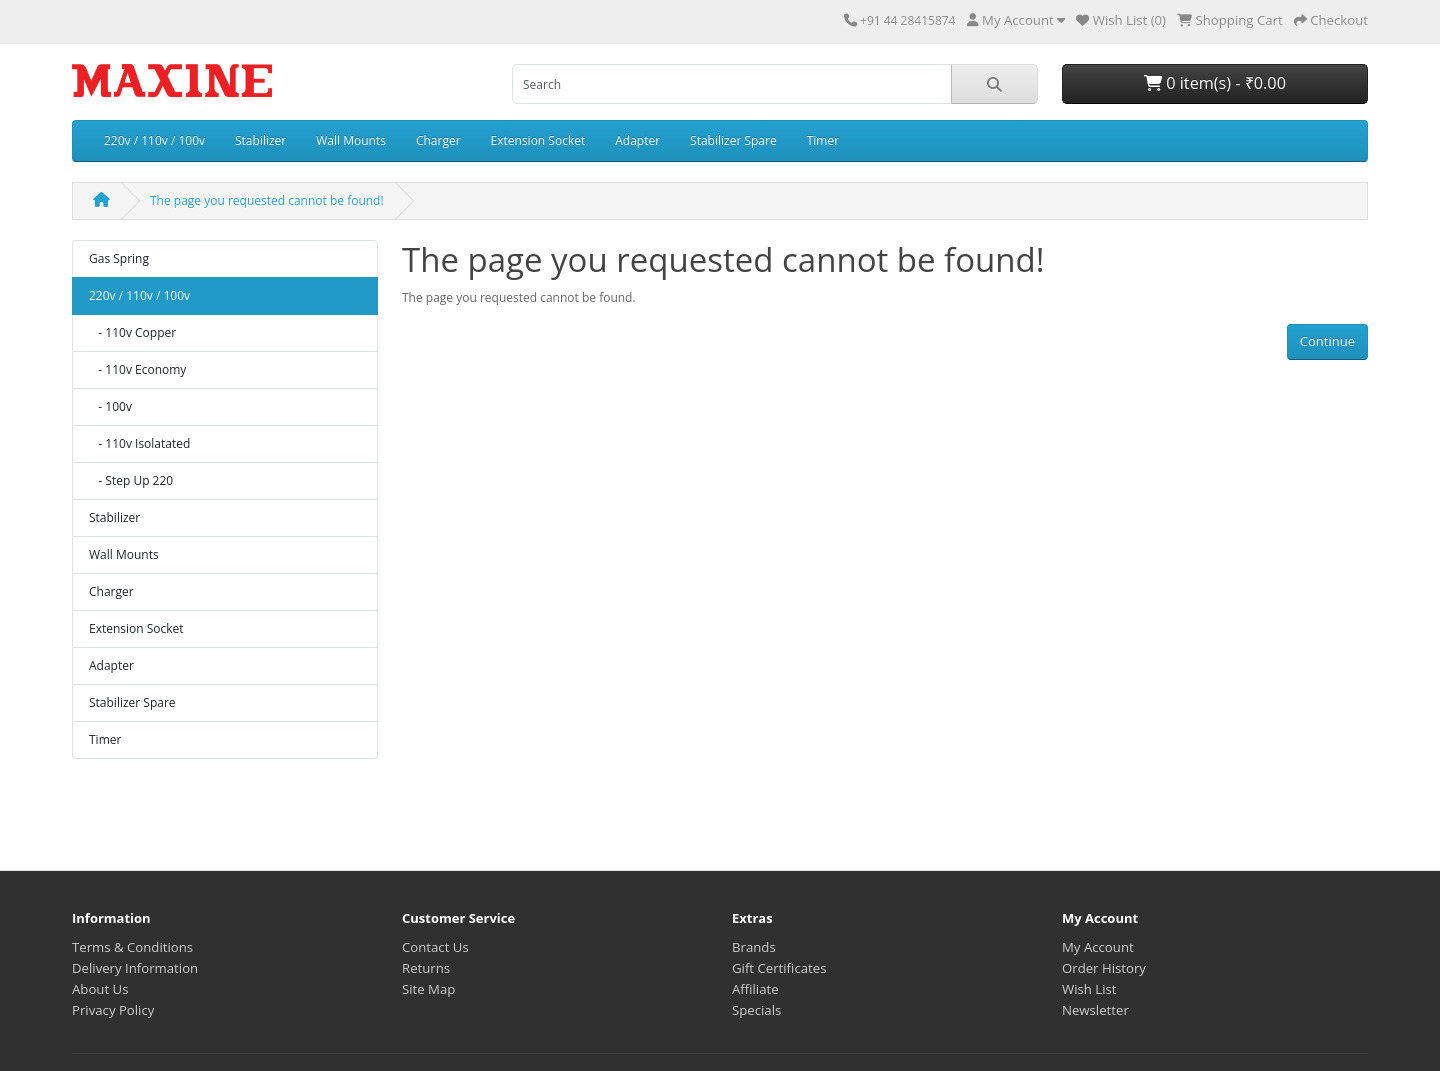 Image resolution: width=1440 pixels, height=1071 pixels. What do you see at coordinates (139, 443) in the screenshot?
I see `- 110v Isolatated` at bounding box center [139, 443].